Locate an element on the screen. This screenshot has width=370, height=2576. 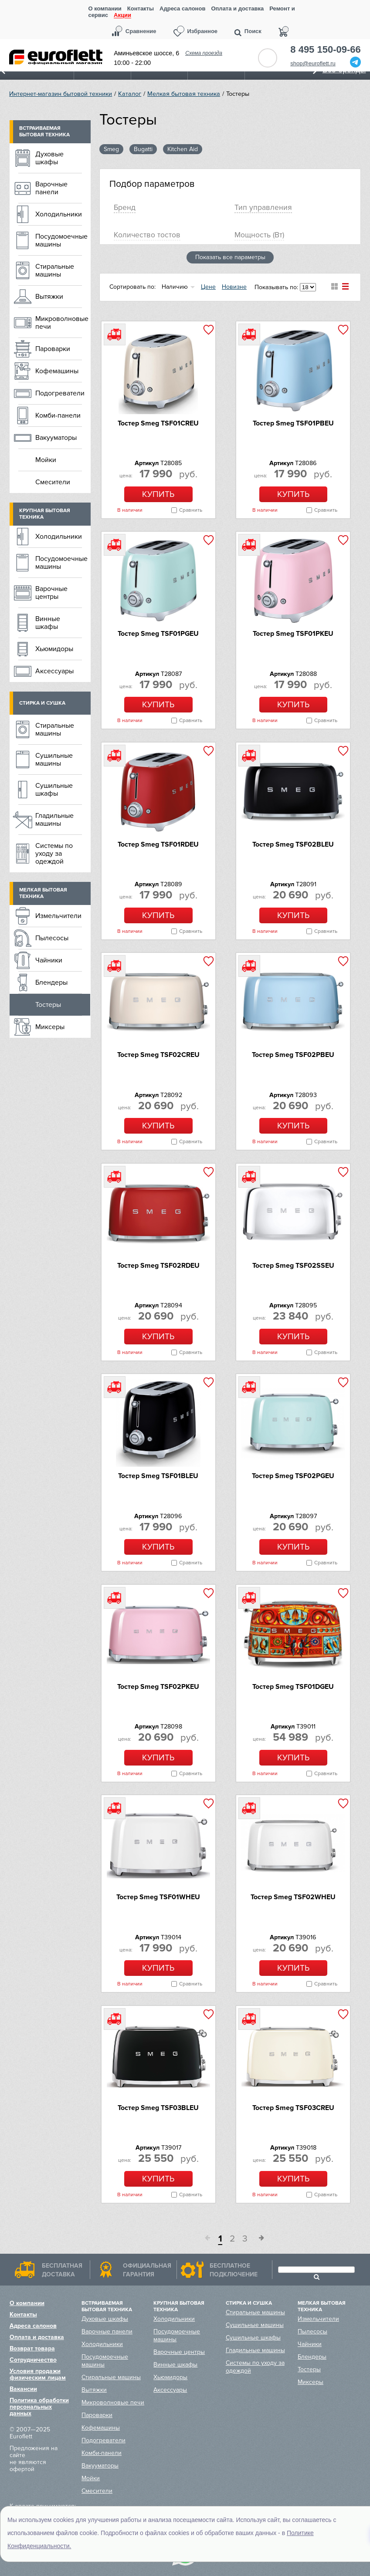
Тостер Smeg TSF01RDEU is located at coordinates (158, 844).